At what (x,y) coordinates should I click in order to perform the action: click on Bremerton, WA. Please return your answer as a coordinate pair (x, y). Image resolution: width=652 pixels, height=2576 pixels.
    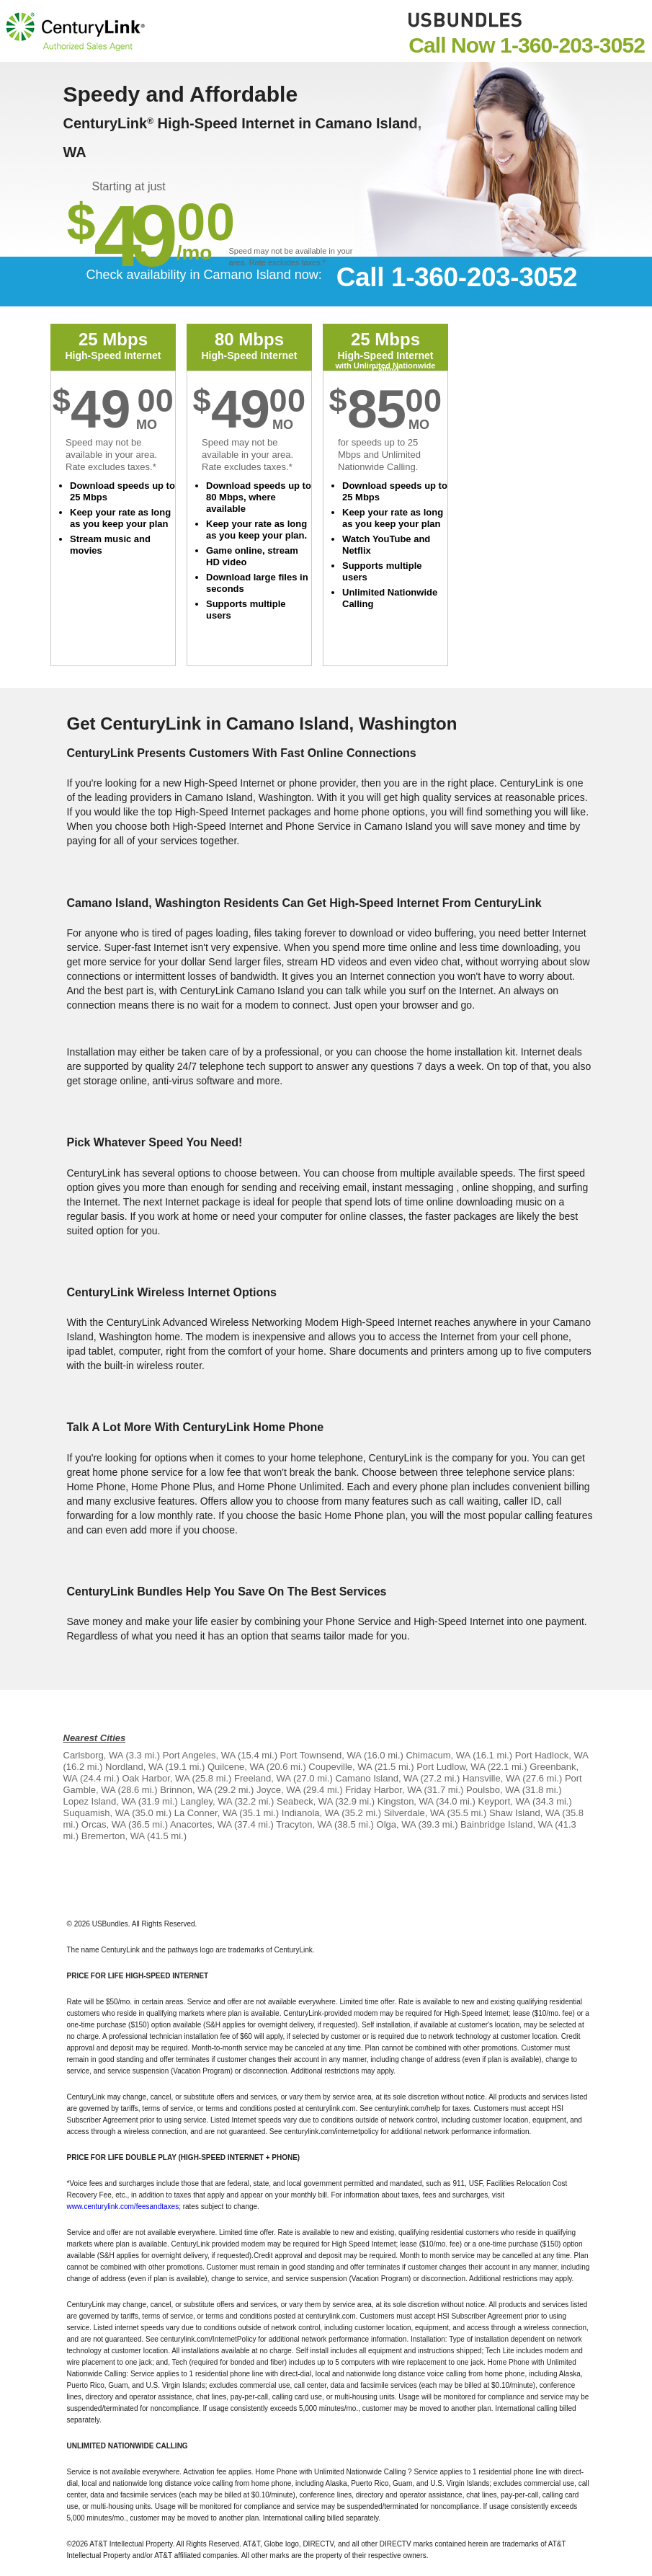
    Looking at the image, I should click on (113, 1836).